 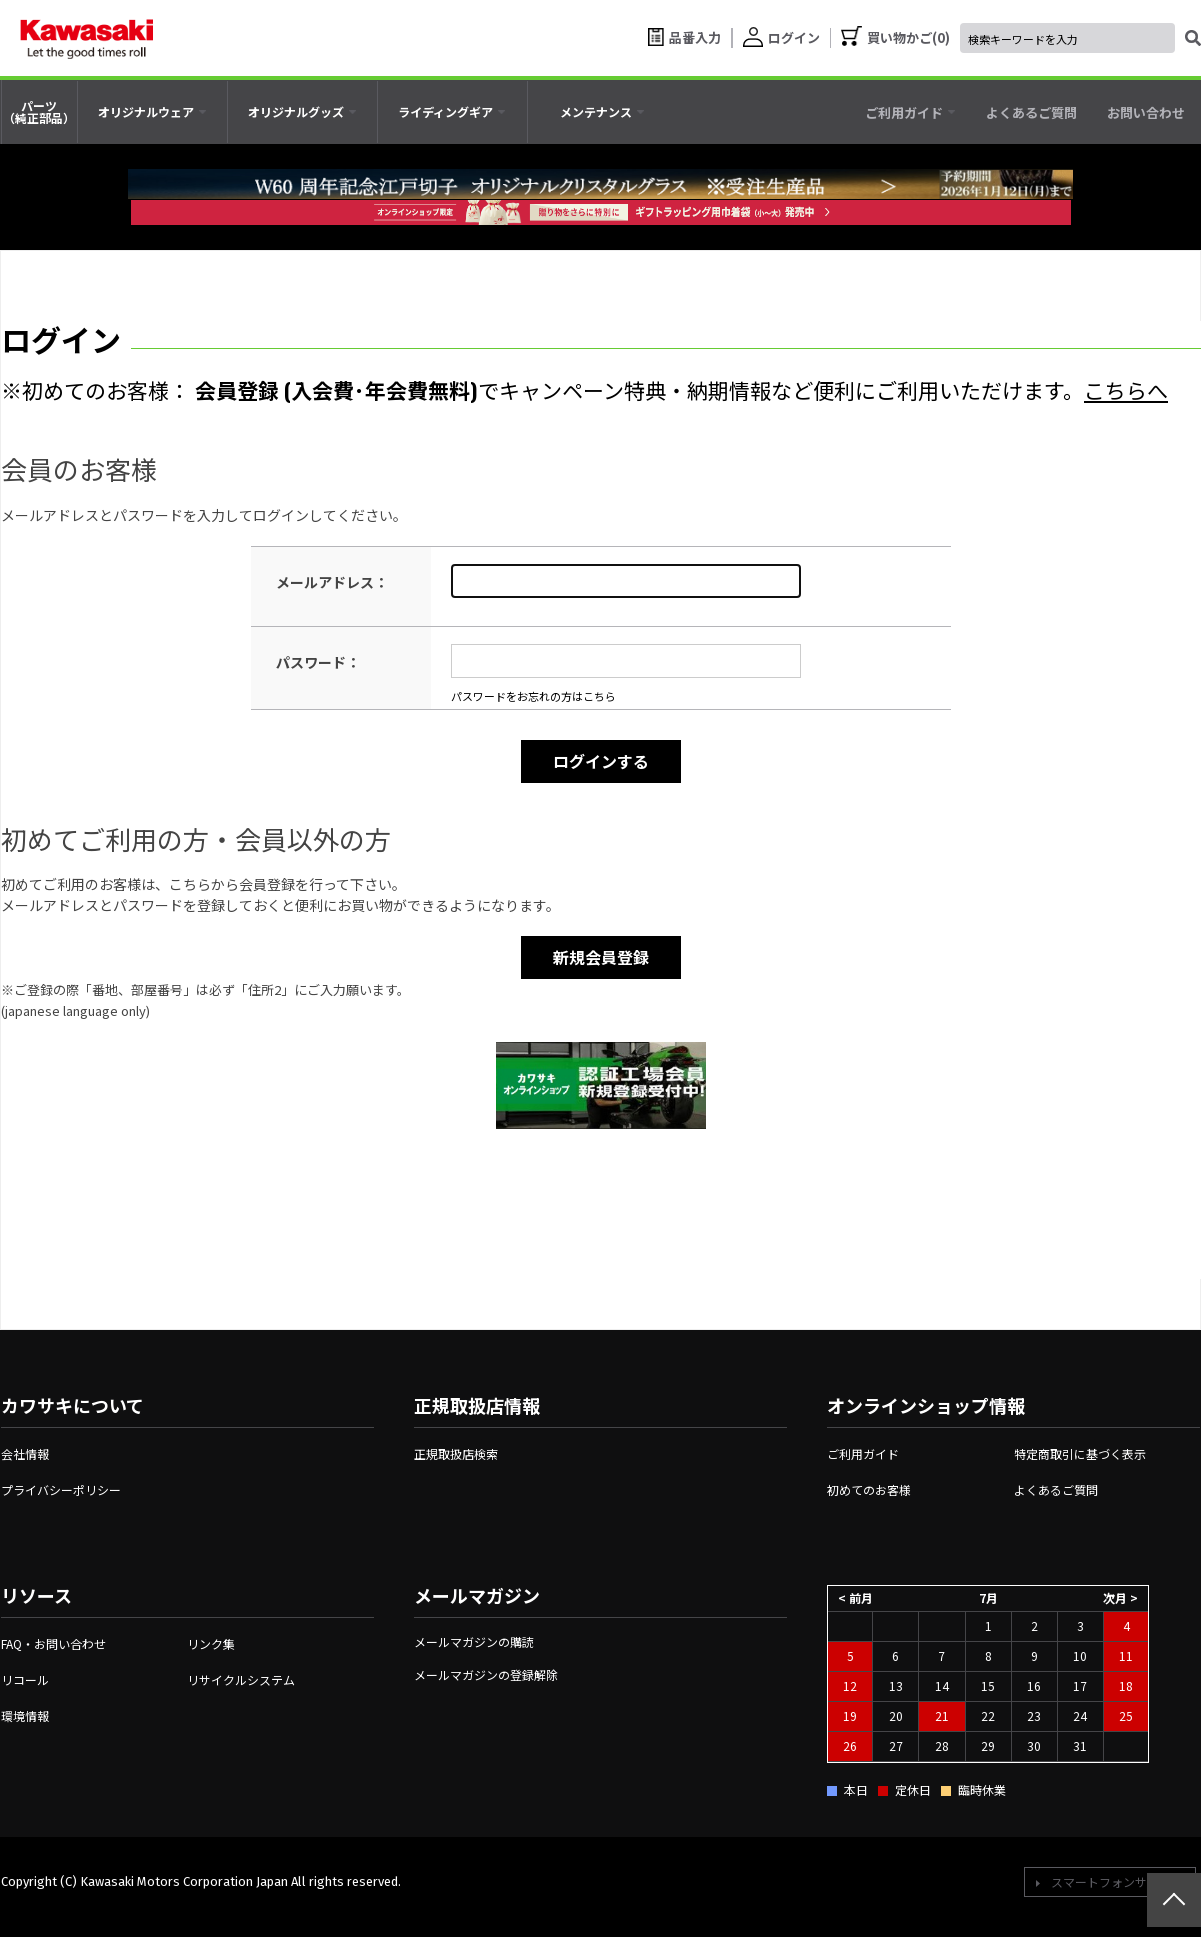 I want to click on FAQ・お問い合わせ, so click(x=53, y=1643).